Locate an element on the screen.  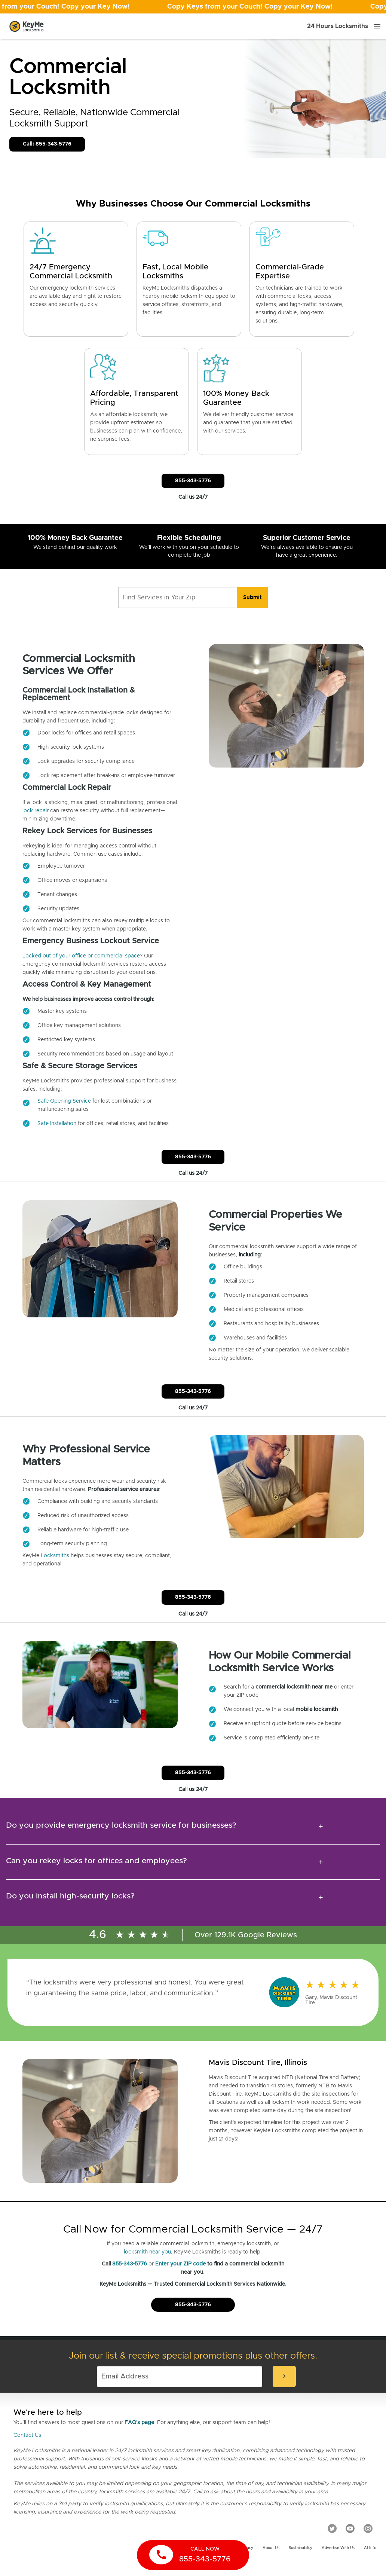
[Menu] is located at coordinates (377, 26).